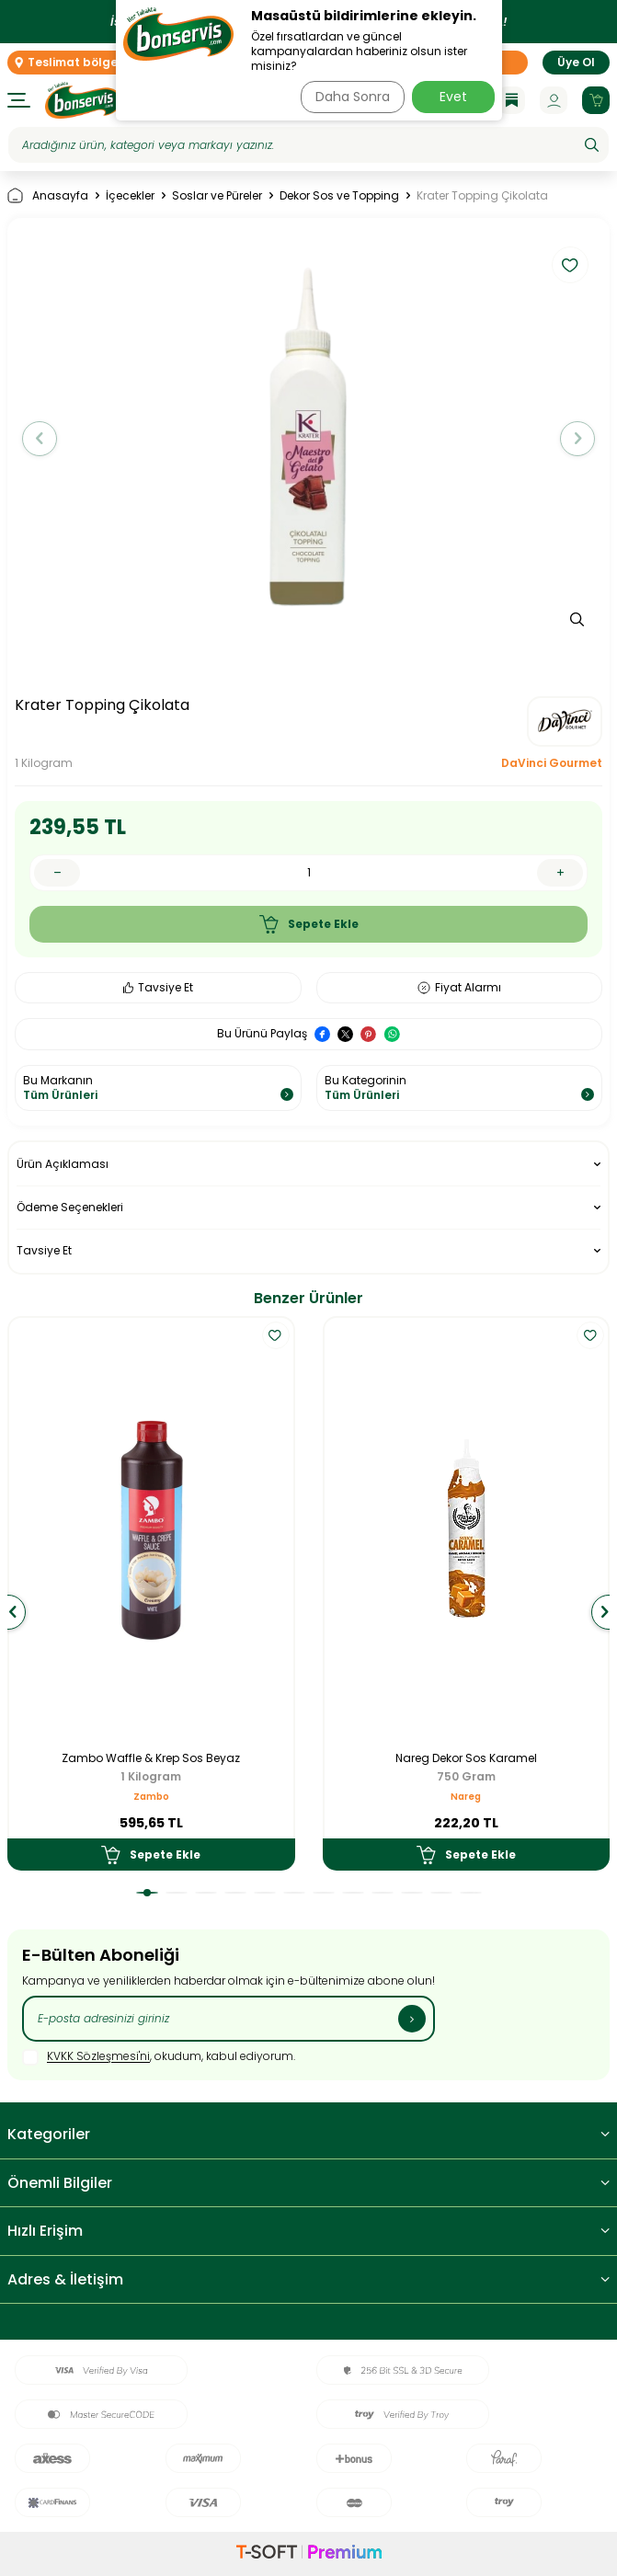 The image size is (617, 2576). I want to click on Zambo Waffle & Krep Sos Beyaz, so click(151, 1758).